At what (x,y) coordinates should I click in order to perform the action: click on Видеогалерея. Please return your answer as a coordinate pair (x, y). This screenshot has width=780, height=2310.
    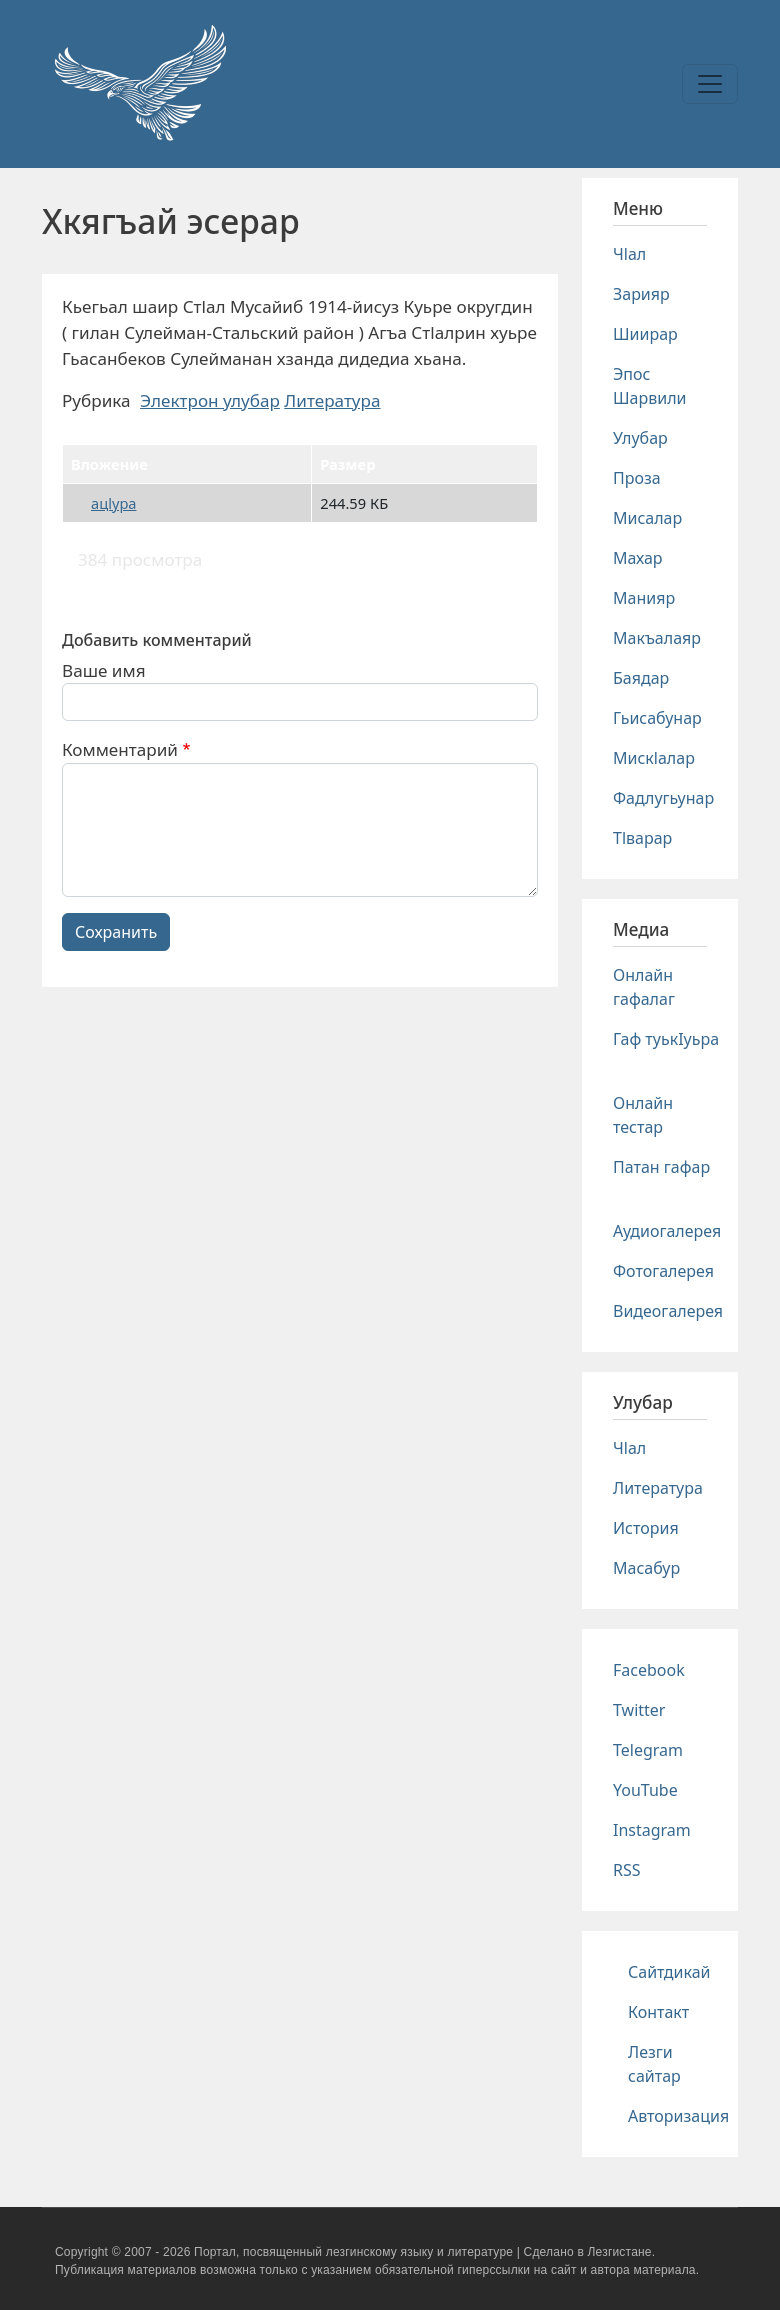
    Looking at the image, I should click on (668, 1311).